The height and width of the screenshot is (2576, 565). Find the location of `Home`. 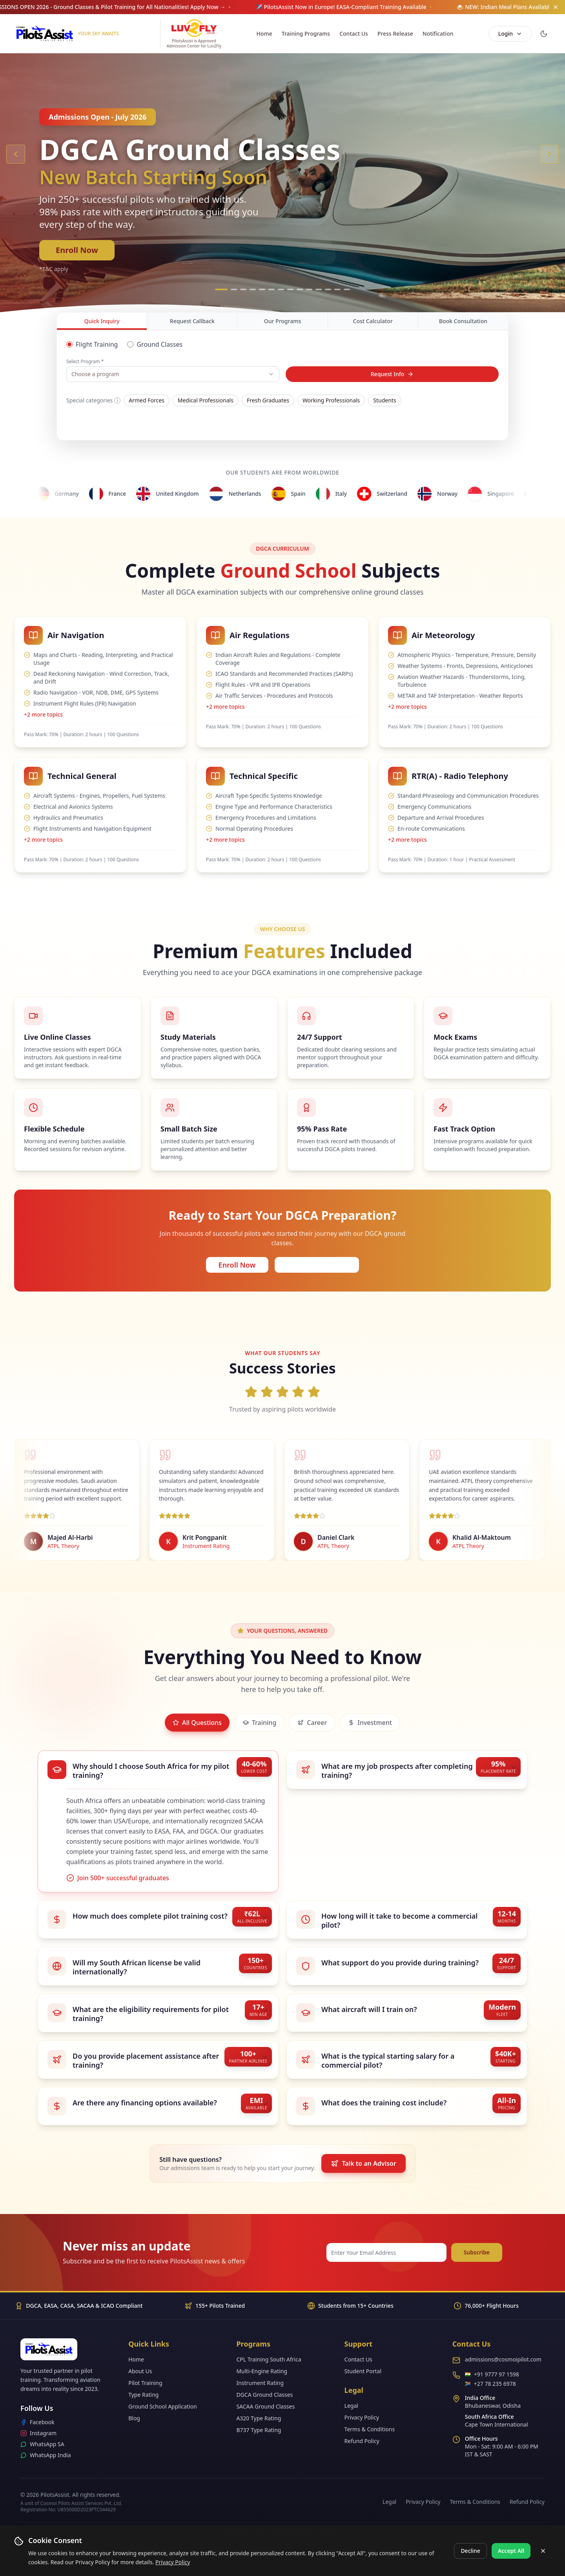

Home is located at coordinates (264, 33).